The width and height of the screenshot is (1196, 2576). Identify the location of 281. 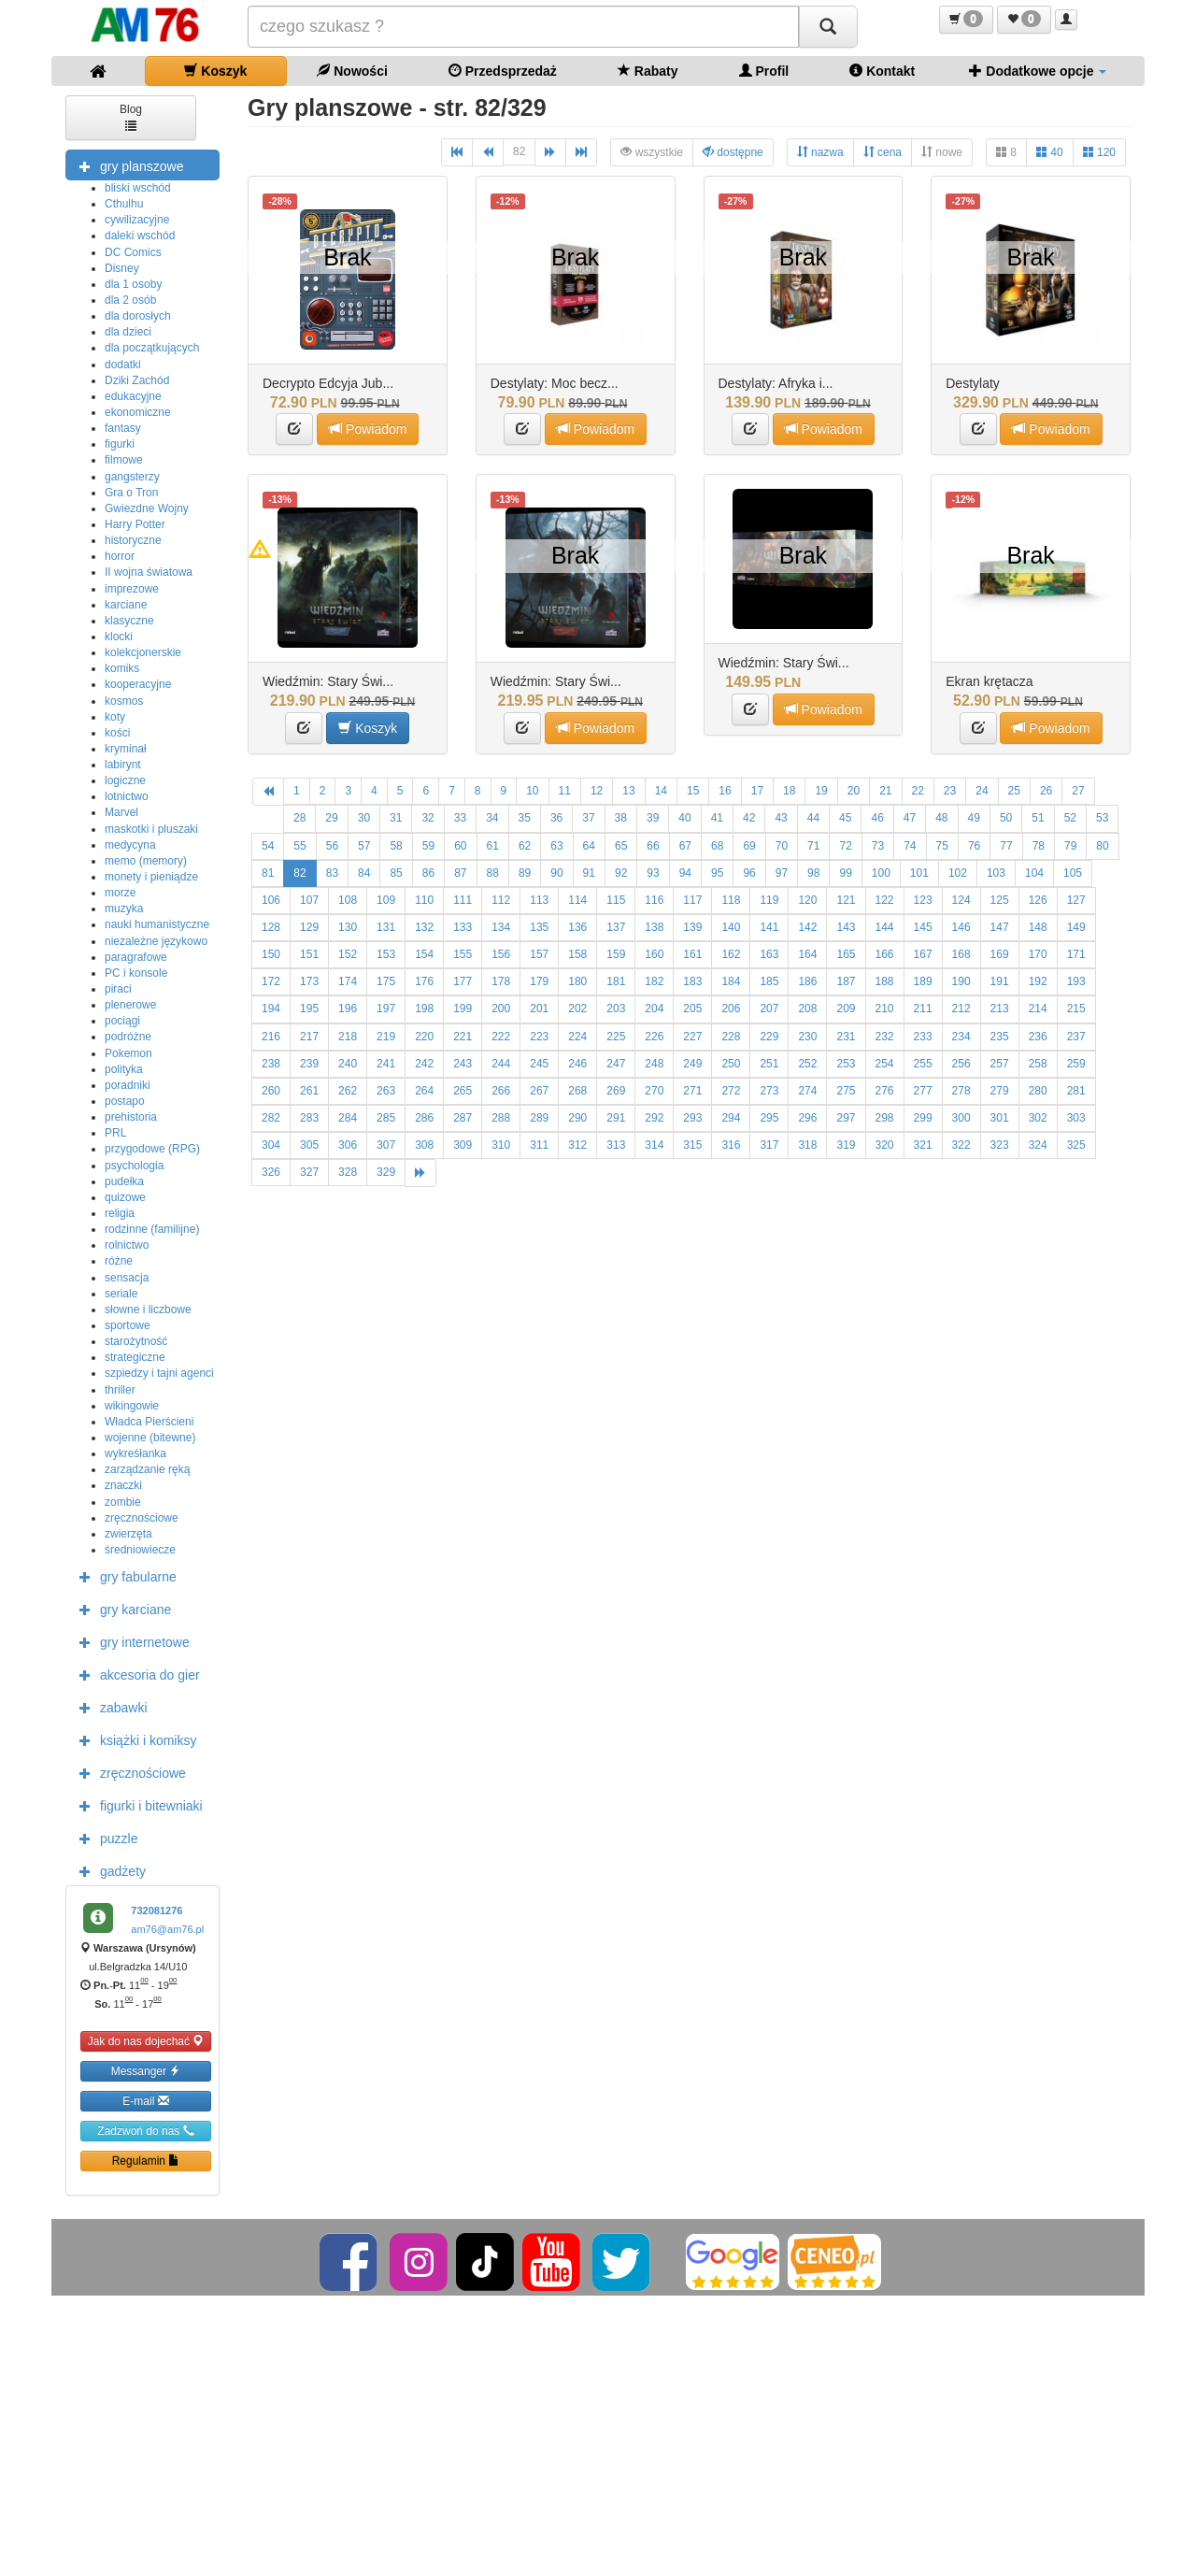
(1076, 1090).